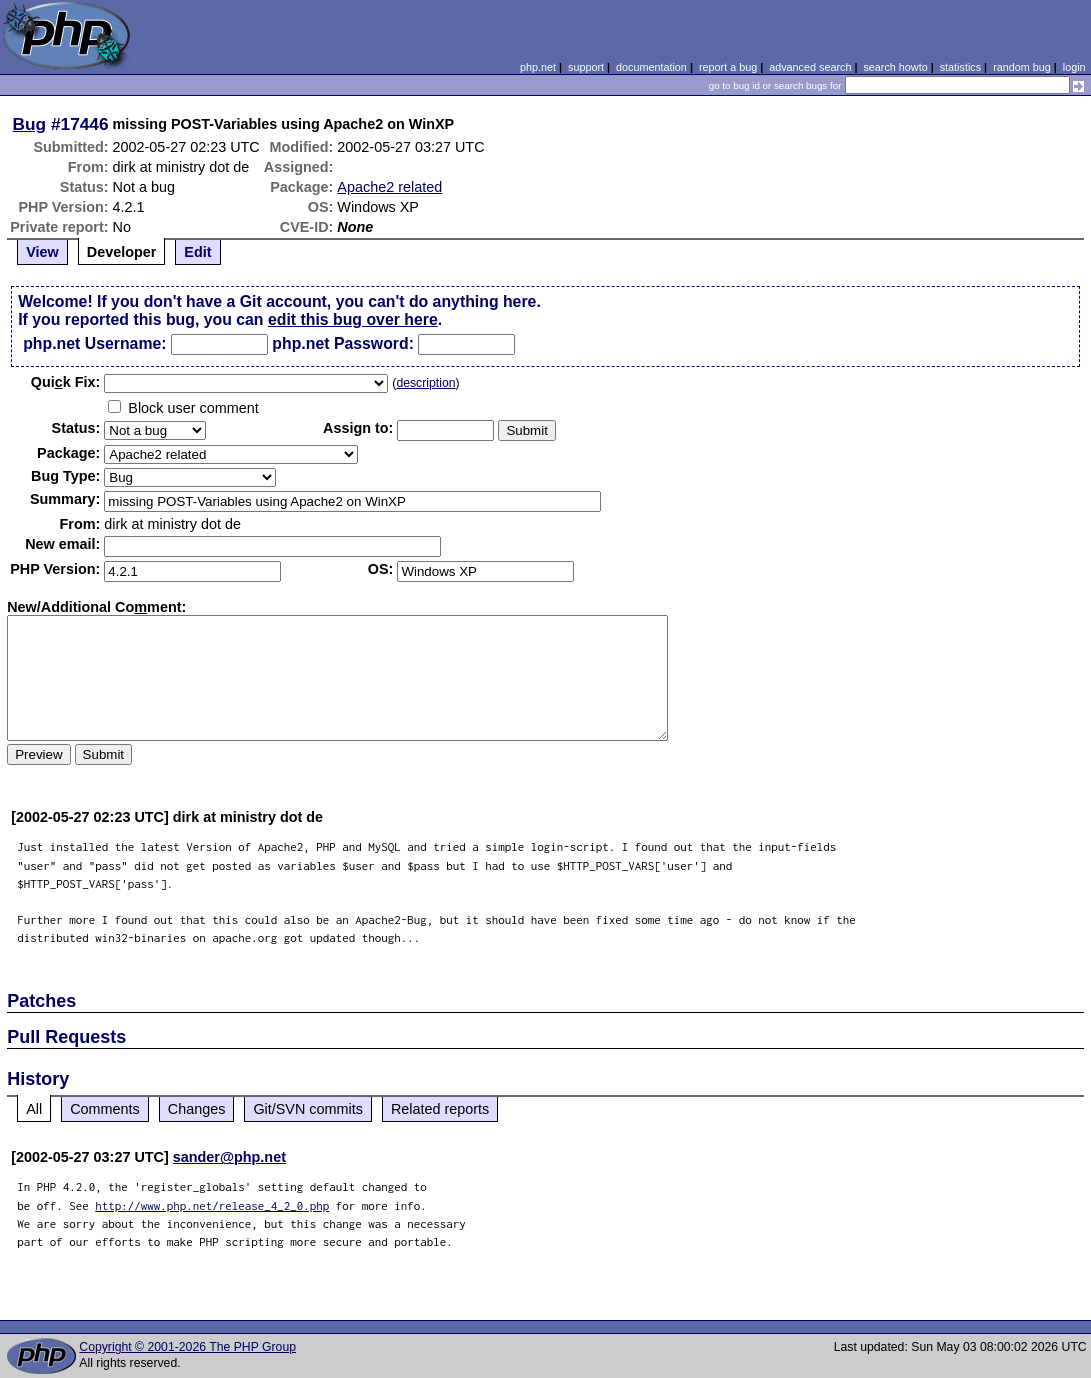  Describe the element at coordinates (343, 343) in the screenshot. I see `php.net Password:` at that location.